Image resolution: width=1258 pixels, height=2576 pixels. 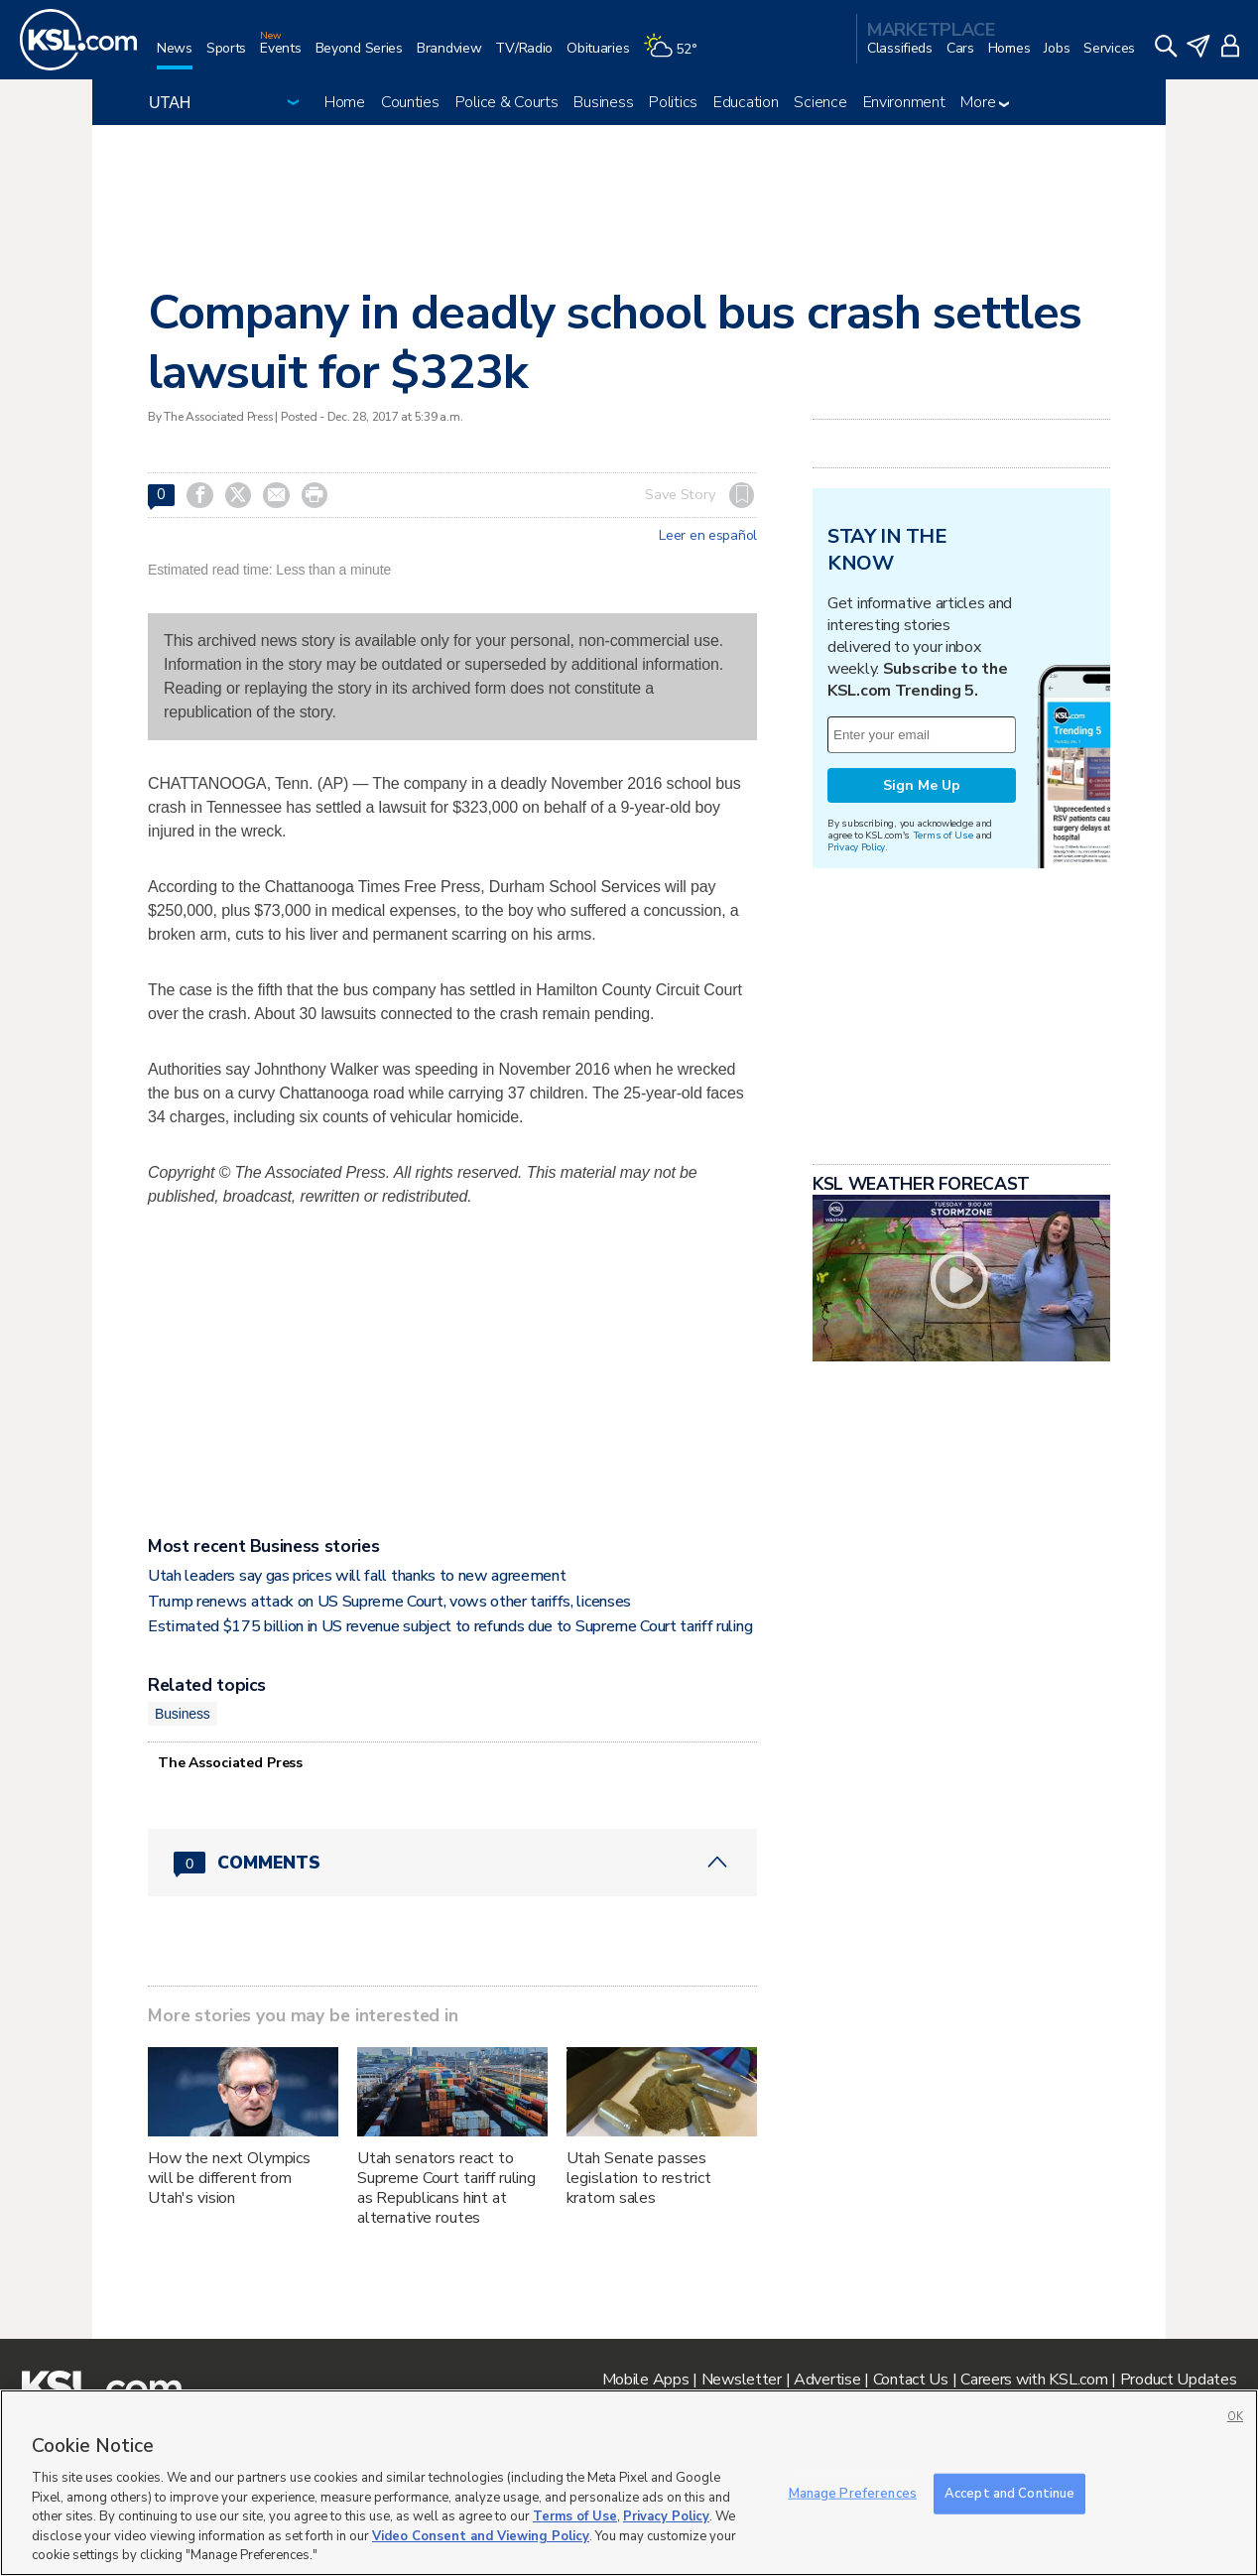 What do you see at coordinates (910, 2379) in the screenshot?
I see `Contact Us` at bounding box center [910, 2379].